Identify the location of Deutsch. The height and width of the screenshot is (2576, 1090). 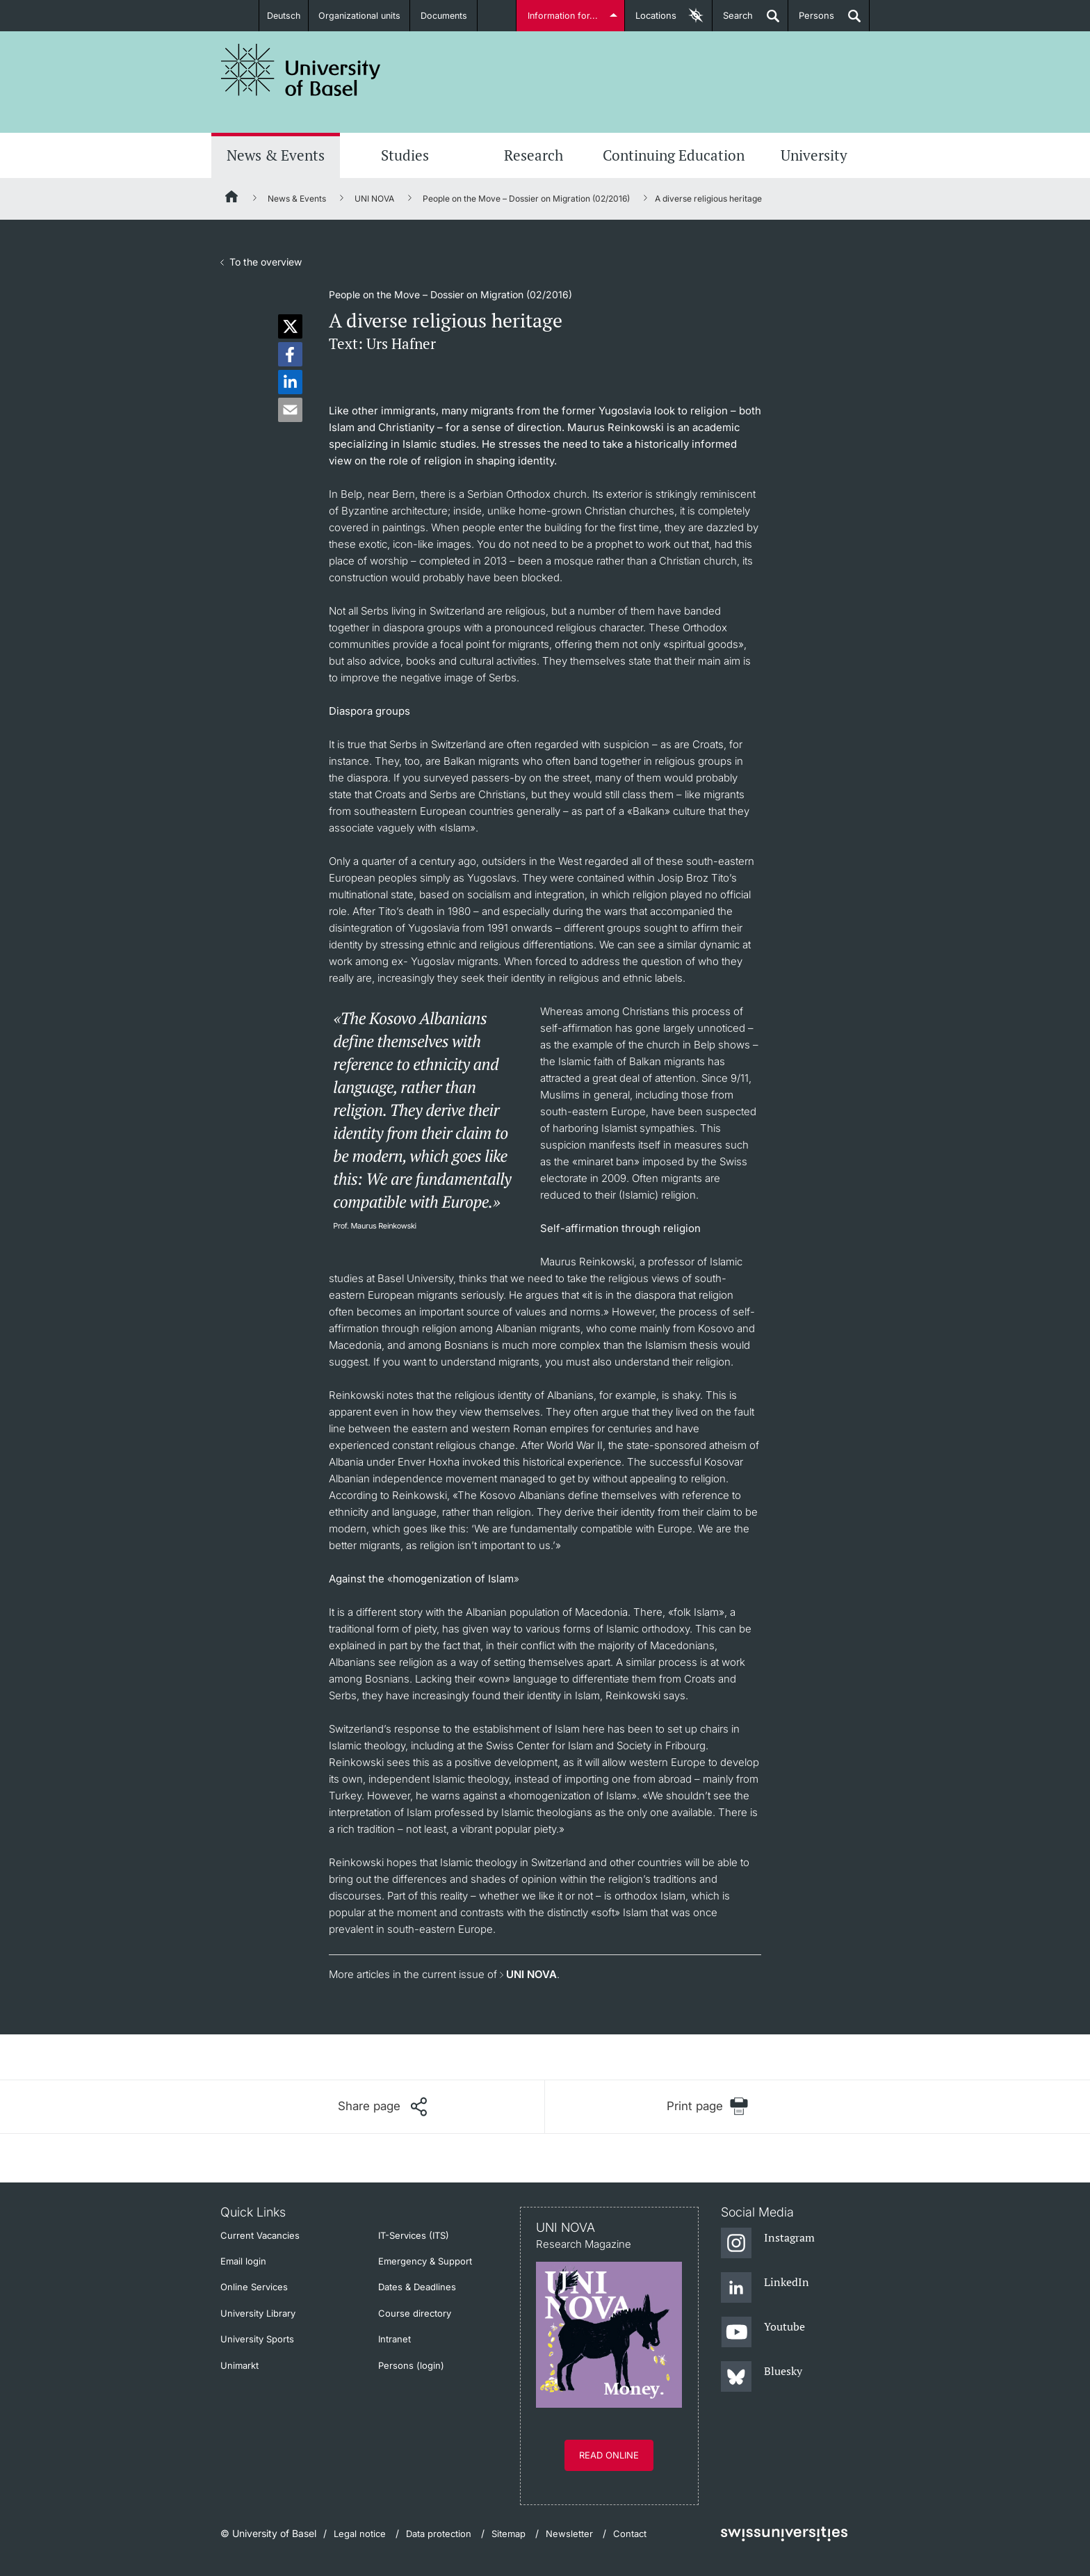
(283, 15).